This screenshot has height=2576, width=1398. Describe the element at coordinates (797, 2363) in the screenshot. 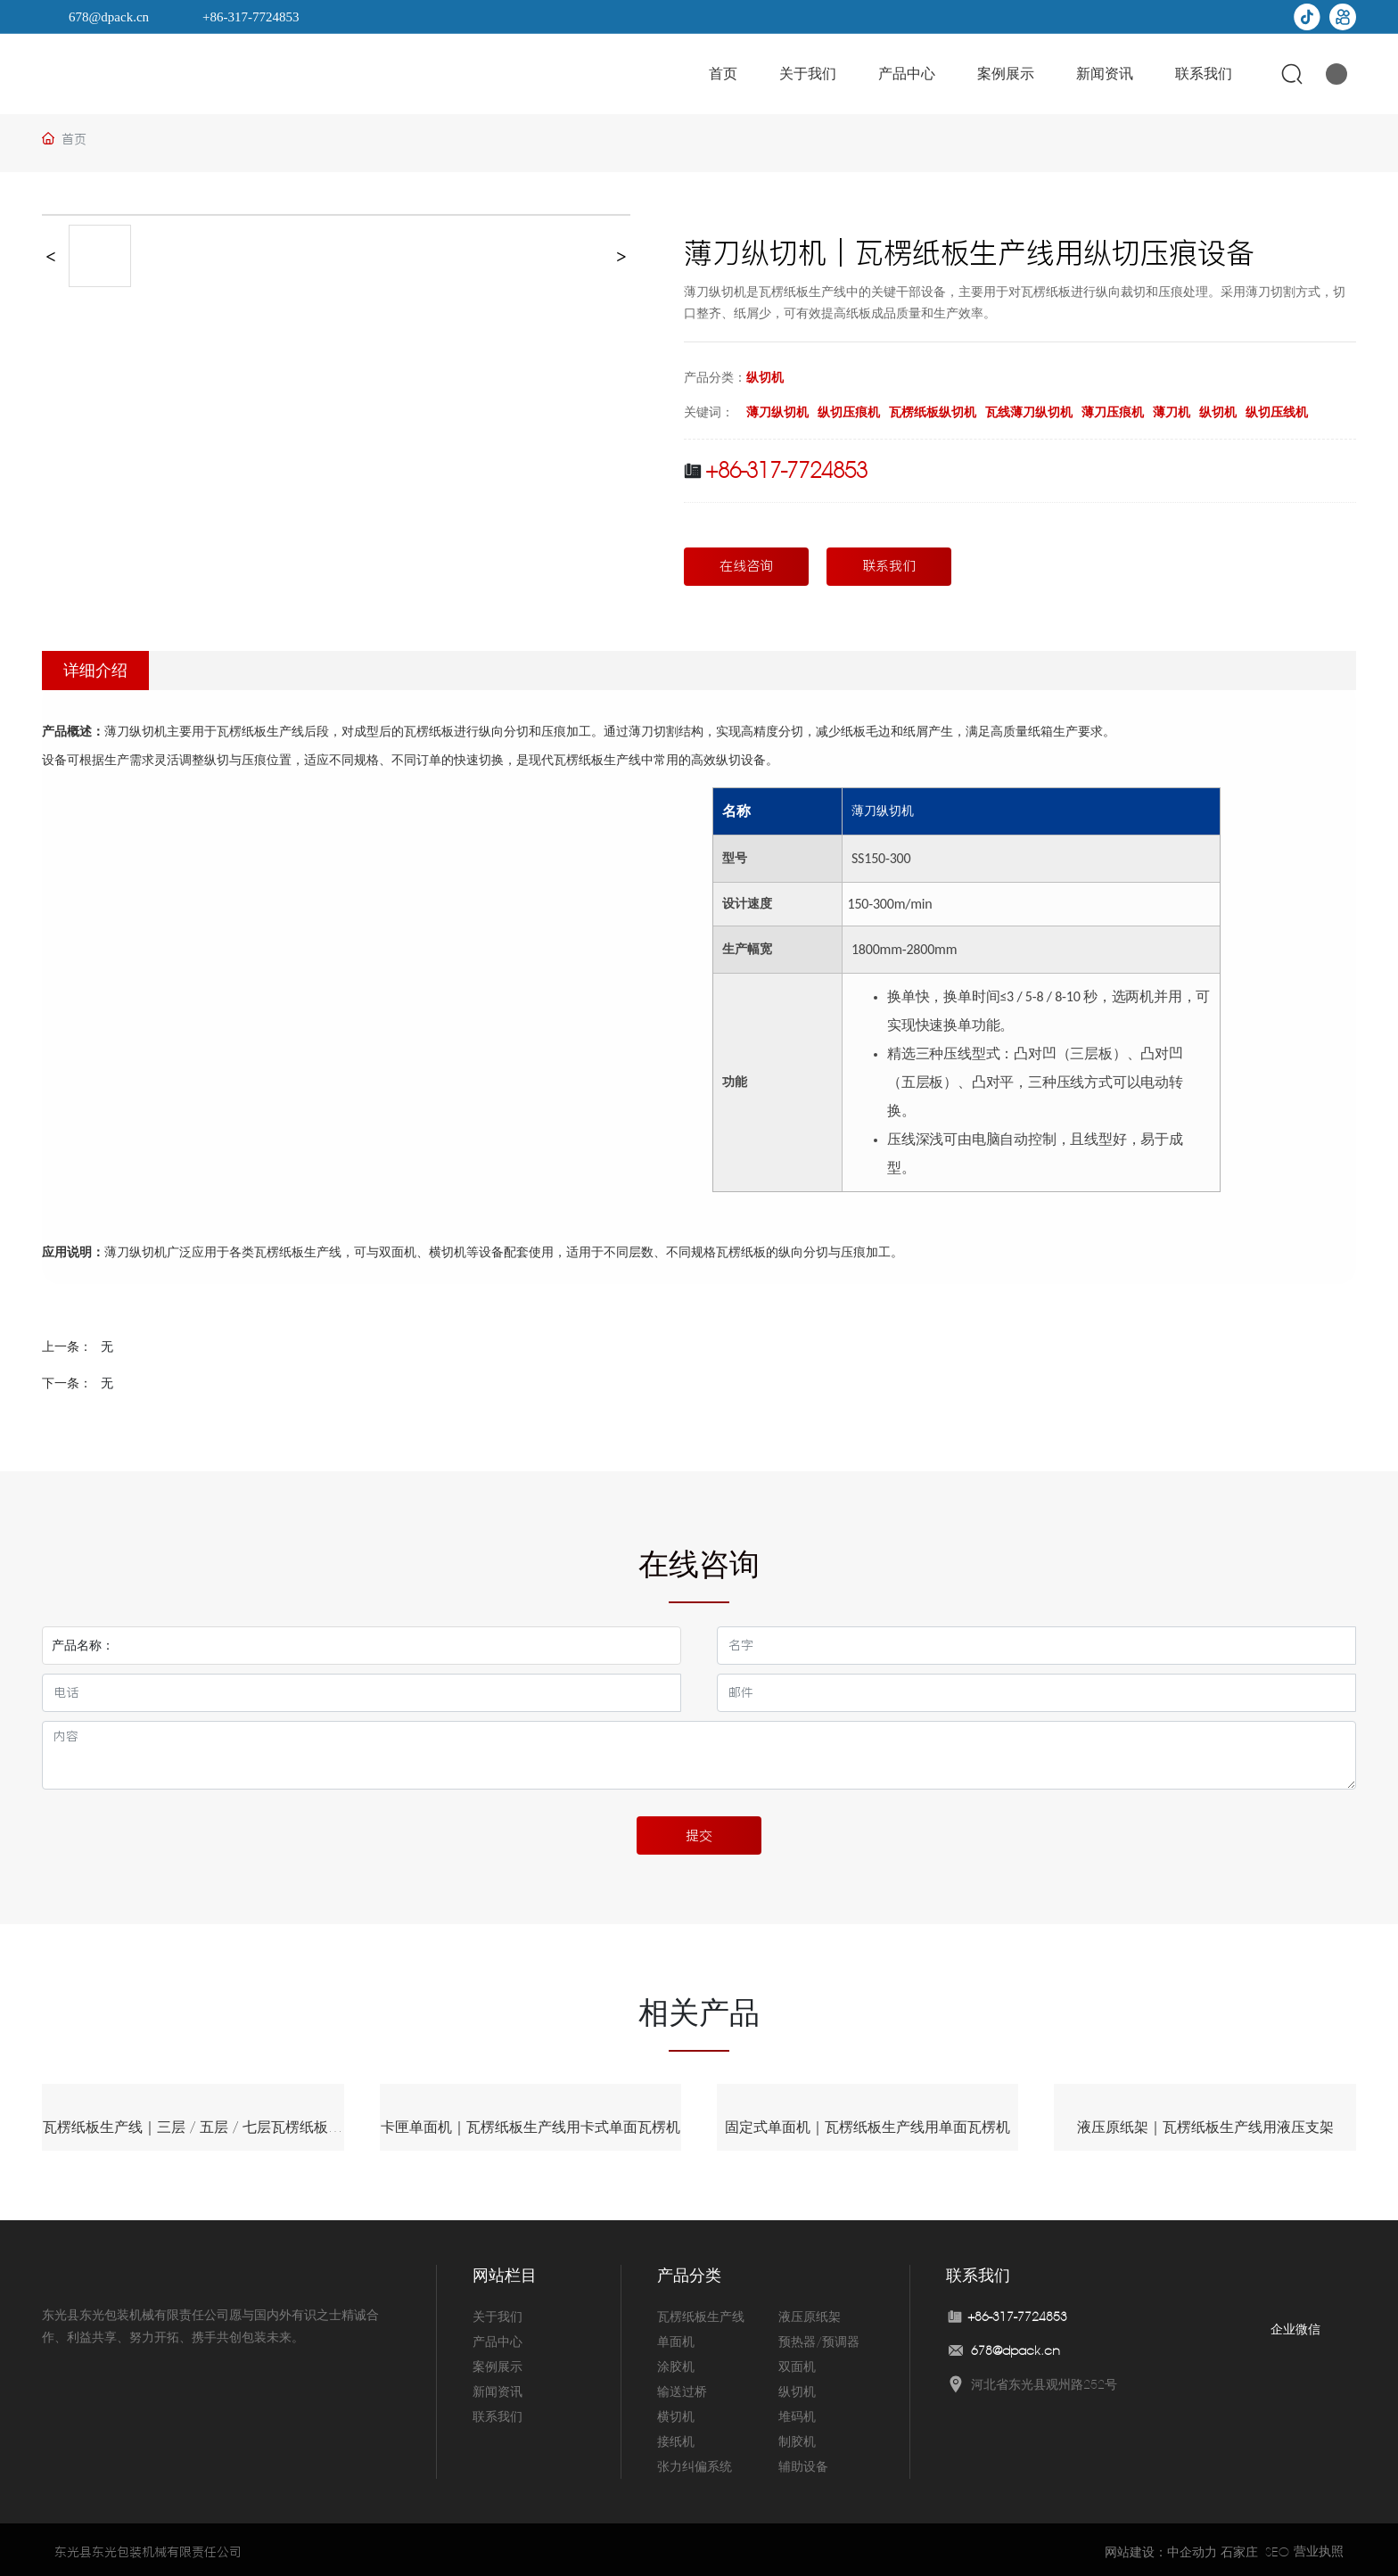

I see `双面机` at that location.